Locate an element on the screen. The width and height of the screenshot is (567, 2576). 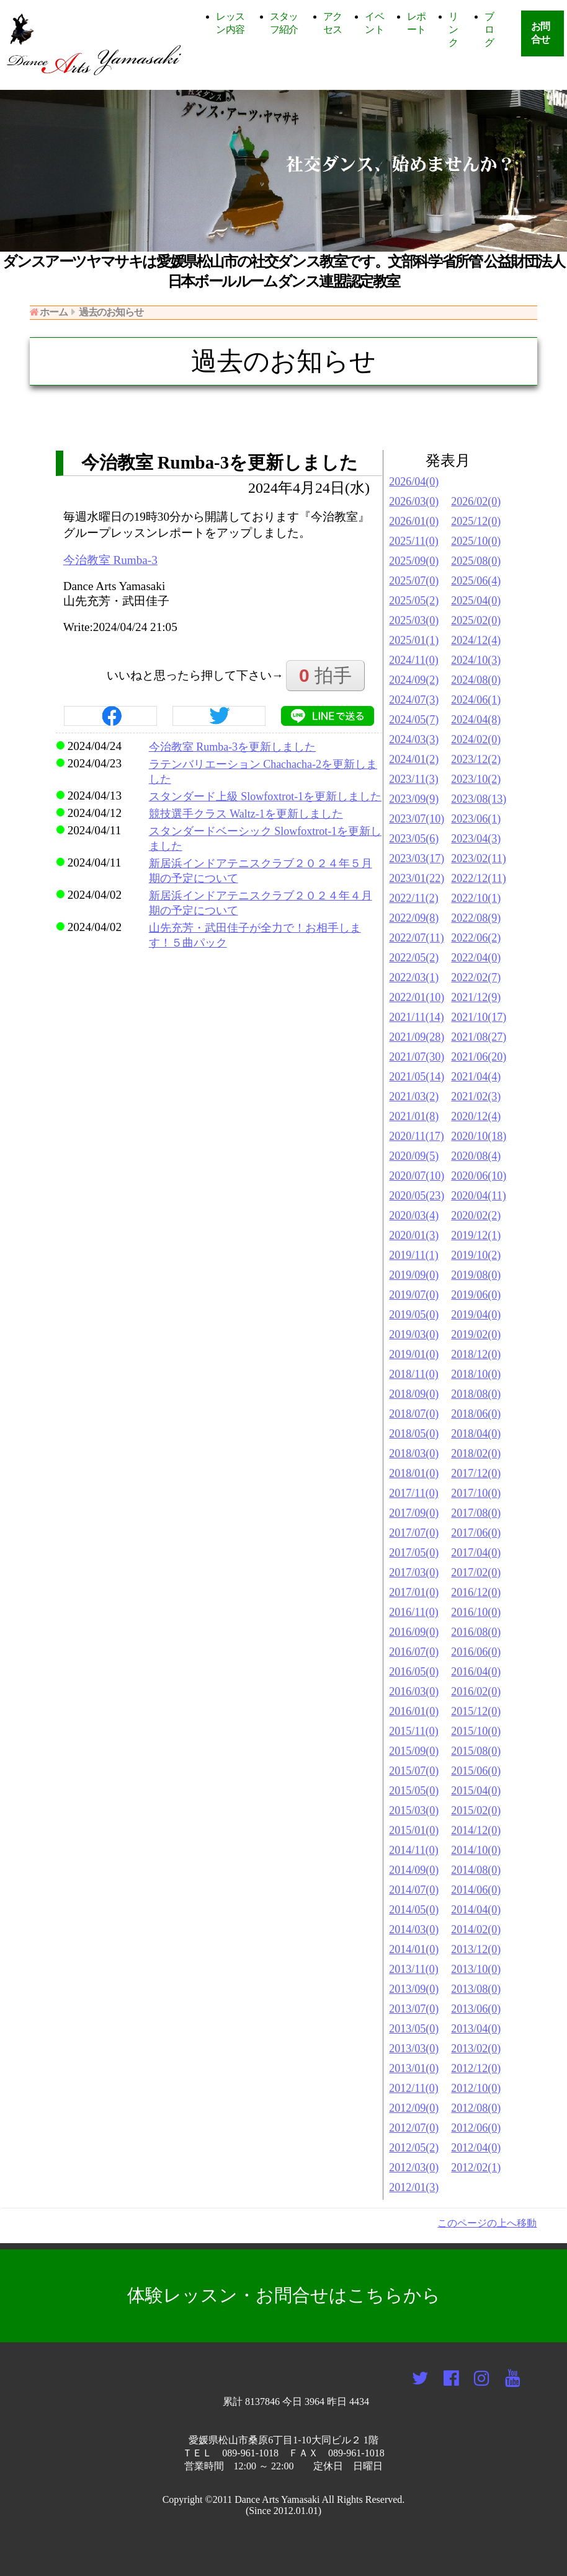
2019/04(0) is located at coordinates (476, 1314).